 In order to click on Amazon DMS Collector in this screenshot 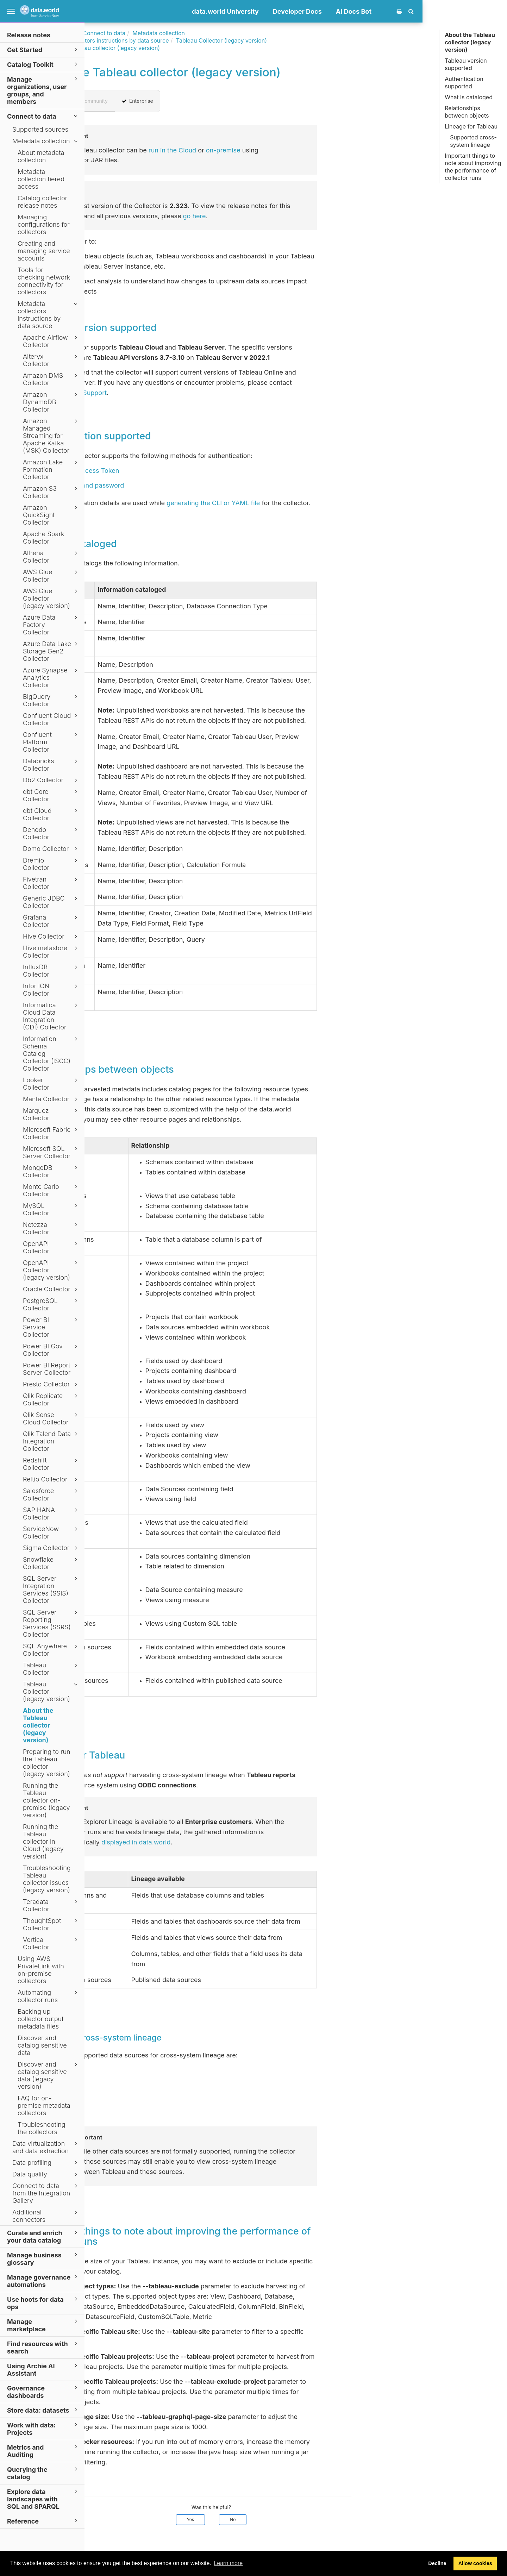, I will do `click(51, 379)`.